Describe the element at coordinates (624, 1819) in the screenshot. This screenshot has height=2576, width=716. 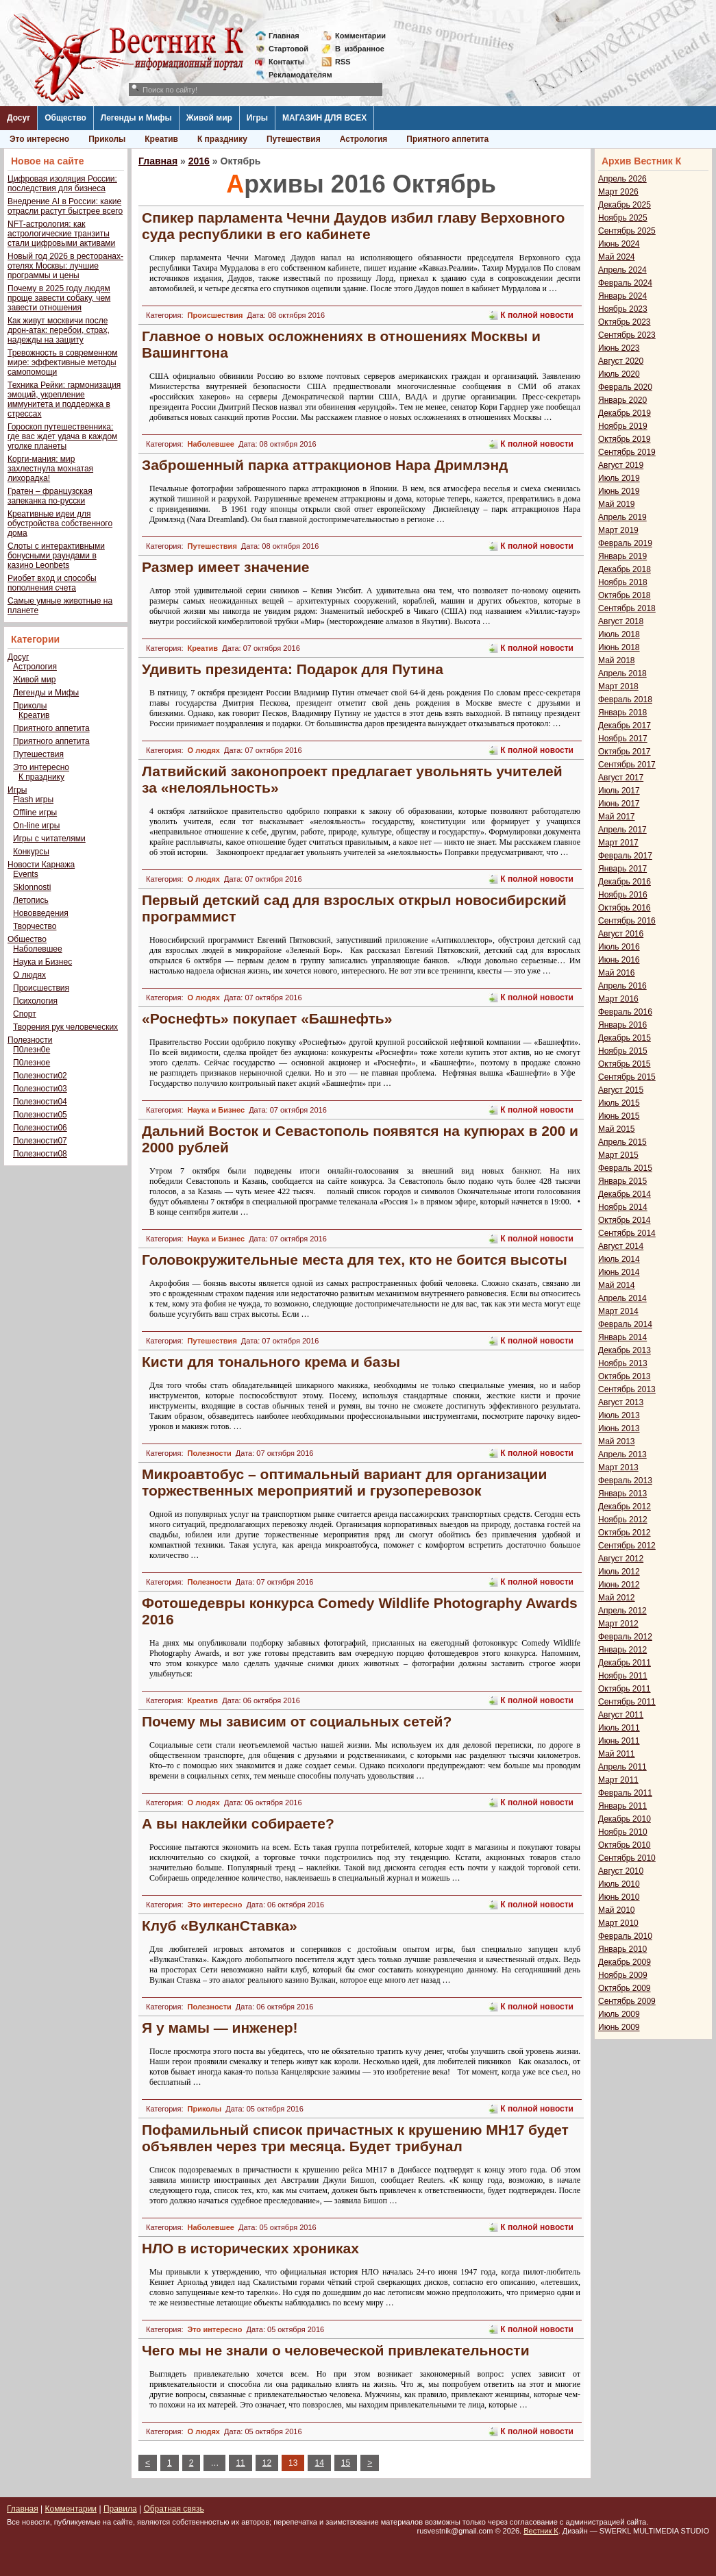
I see `Декабрь 2010` at that location.